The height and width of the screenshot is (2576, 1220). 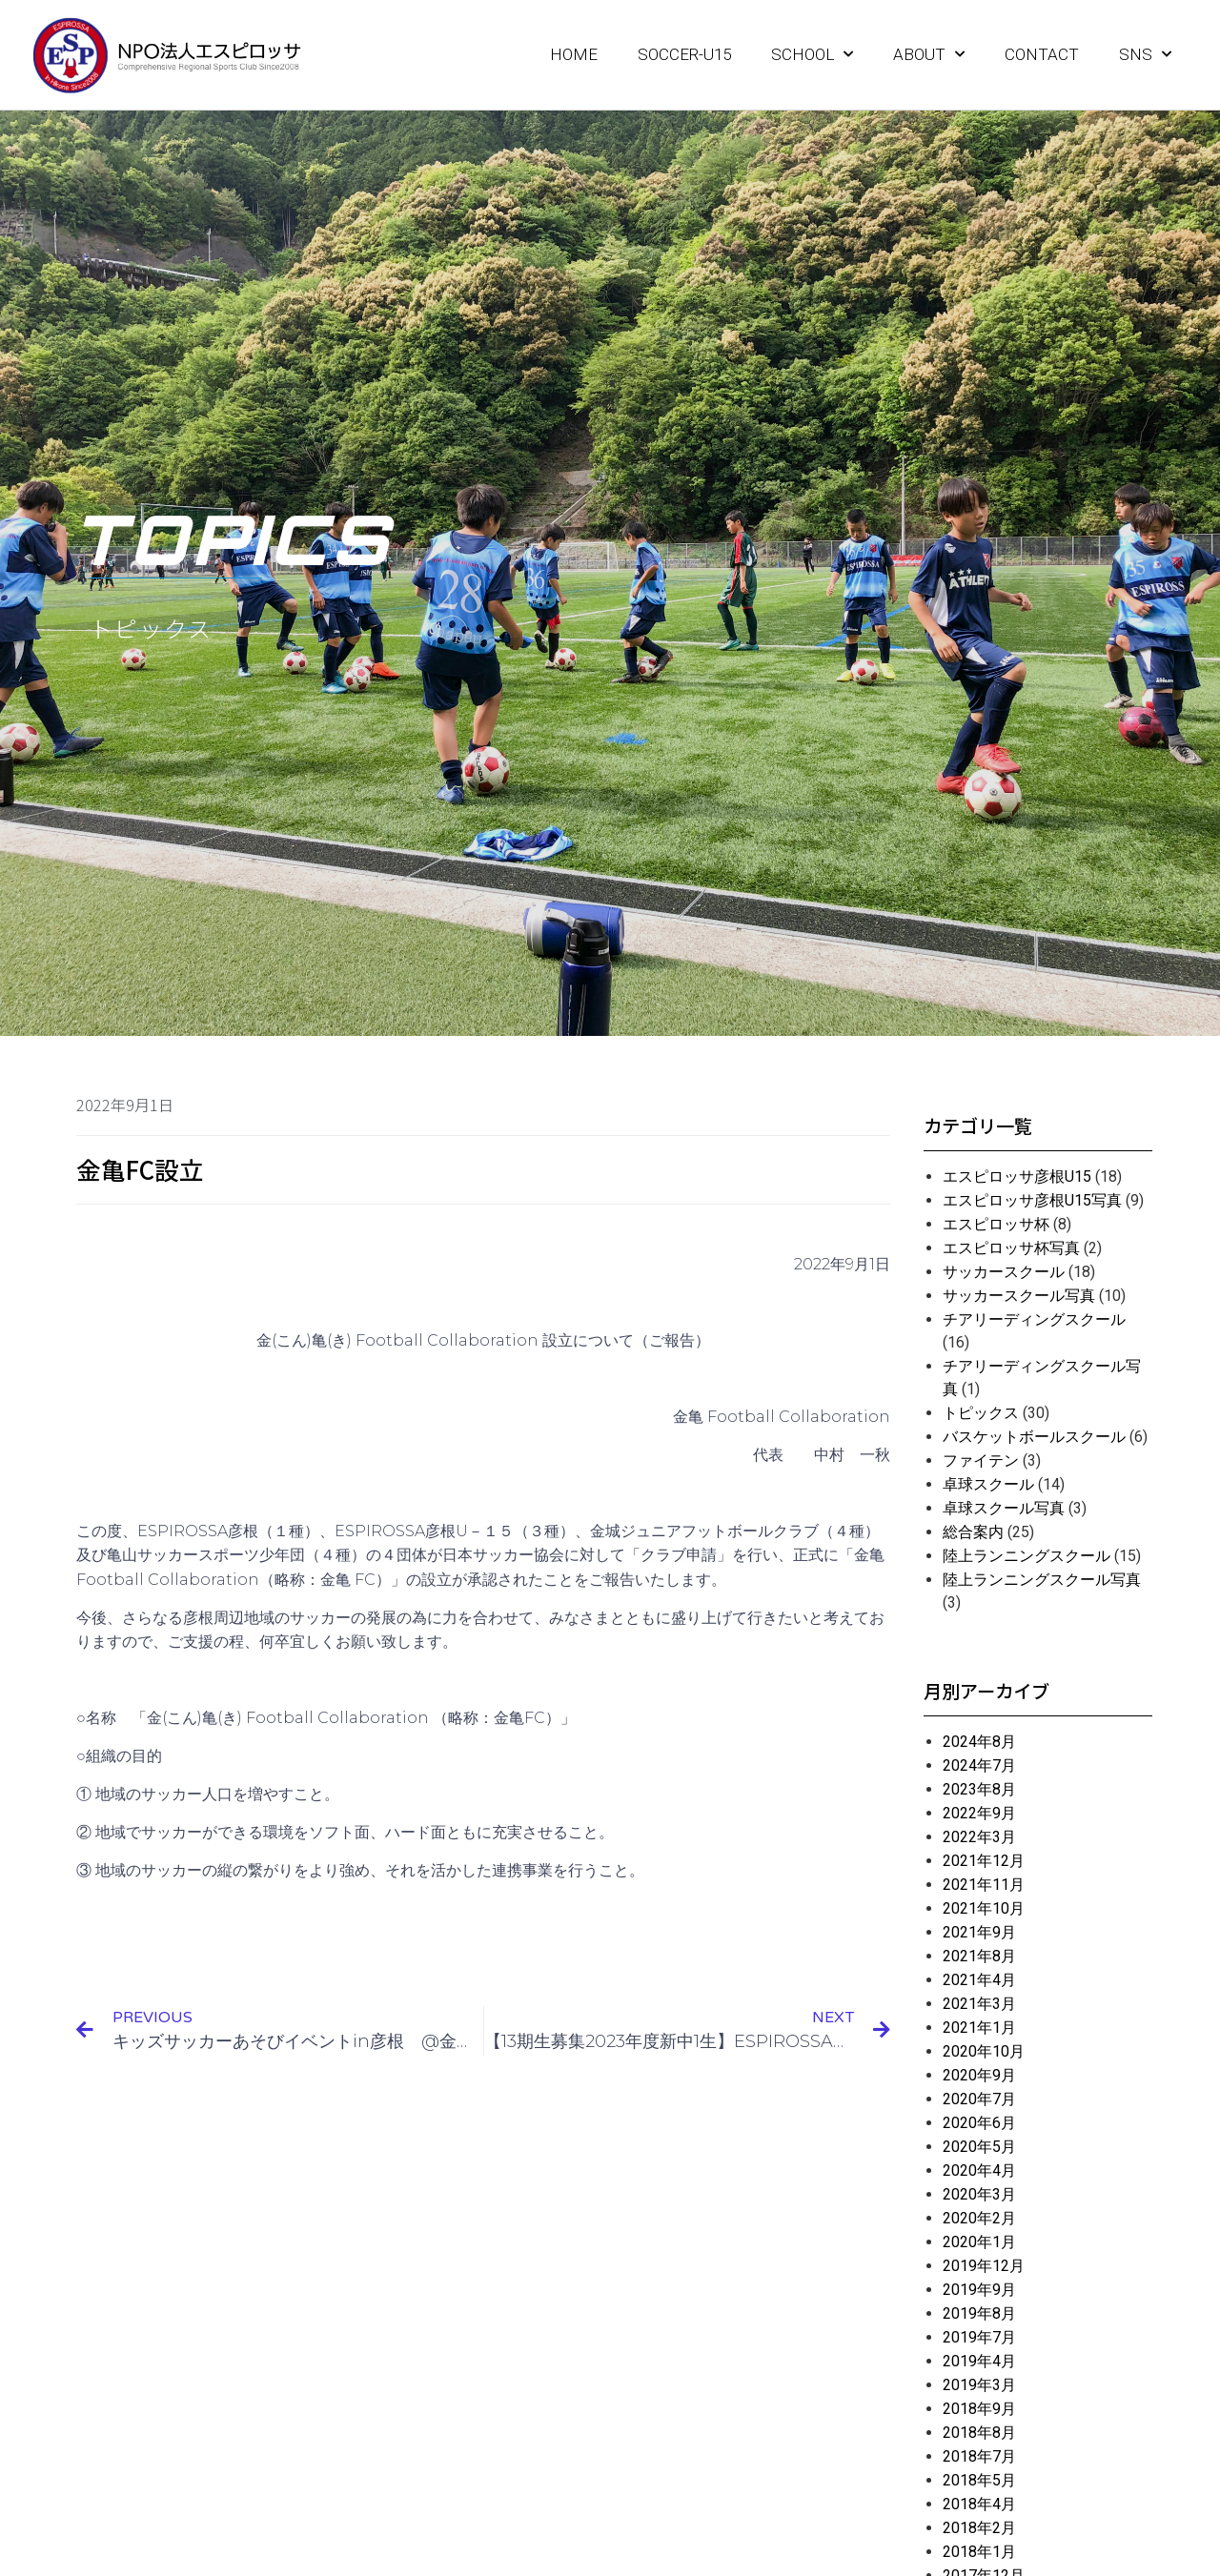 What do you see at coordinates (979, 1789) in the screenshot?
I see `2023年8月` at bounding box center [979, 1789].